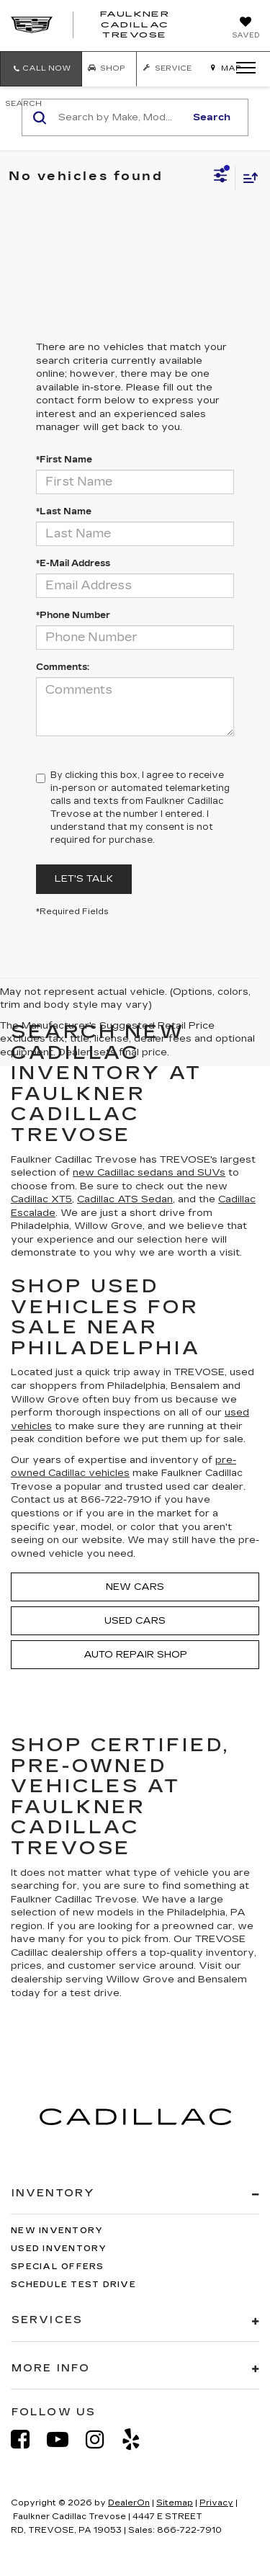  I want to click on [Facebook: Click to visit our Facebook page], so click(27, 2439).